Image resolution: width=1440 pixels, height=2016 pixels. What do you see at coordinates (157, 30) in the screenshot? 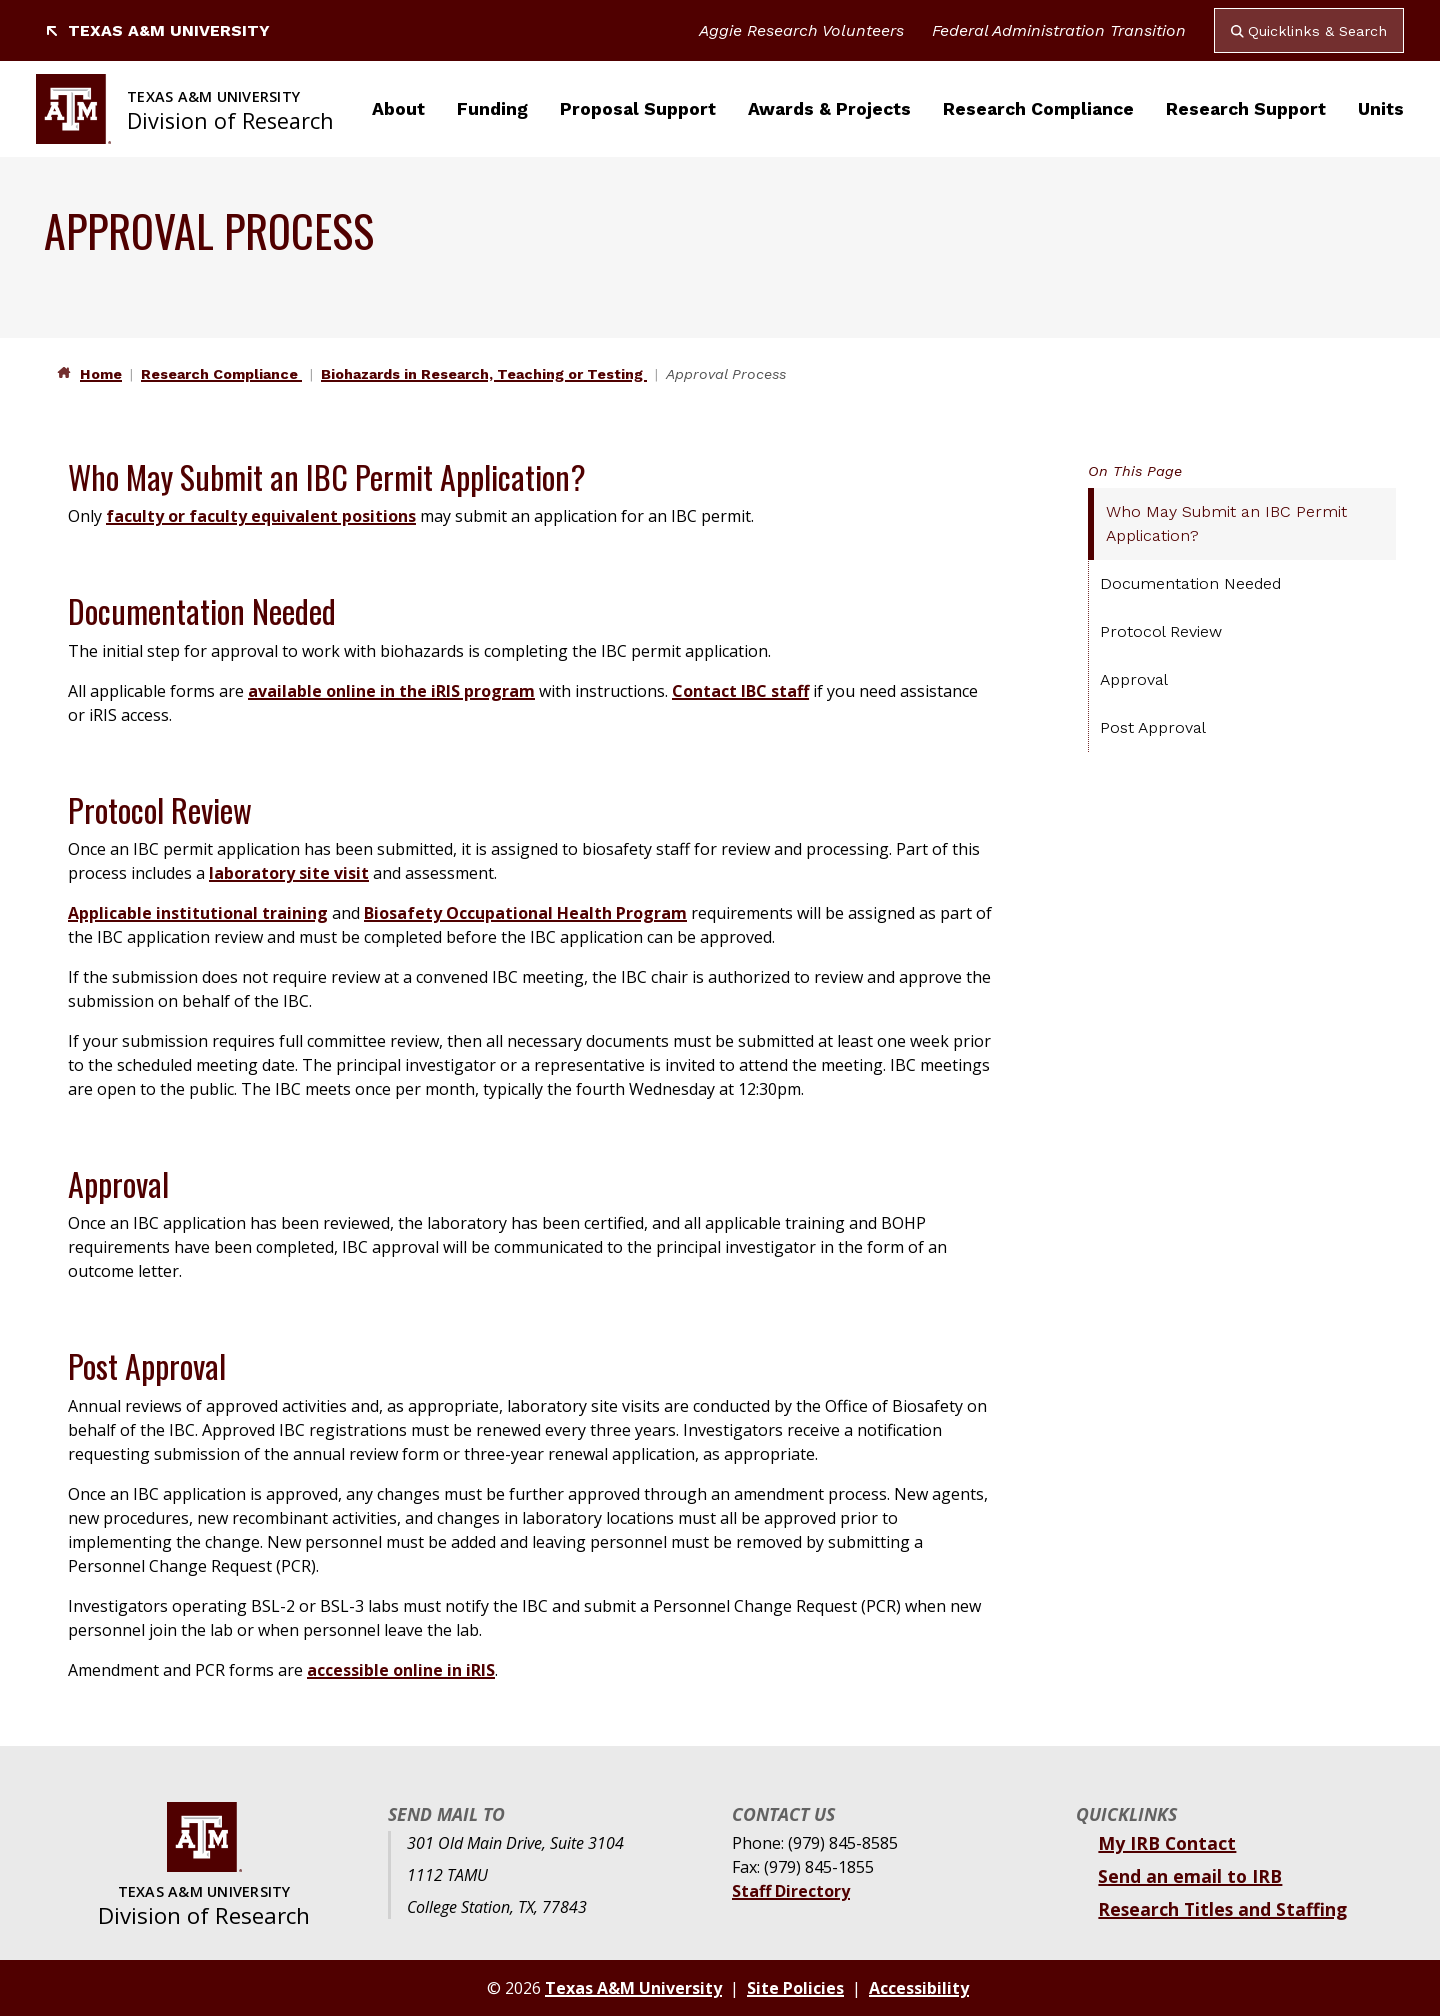
I see `Texas A&M University` at bounding box center [157, 30].